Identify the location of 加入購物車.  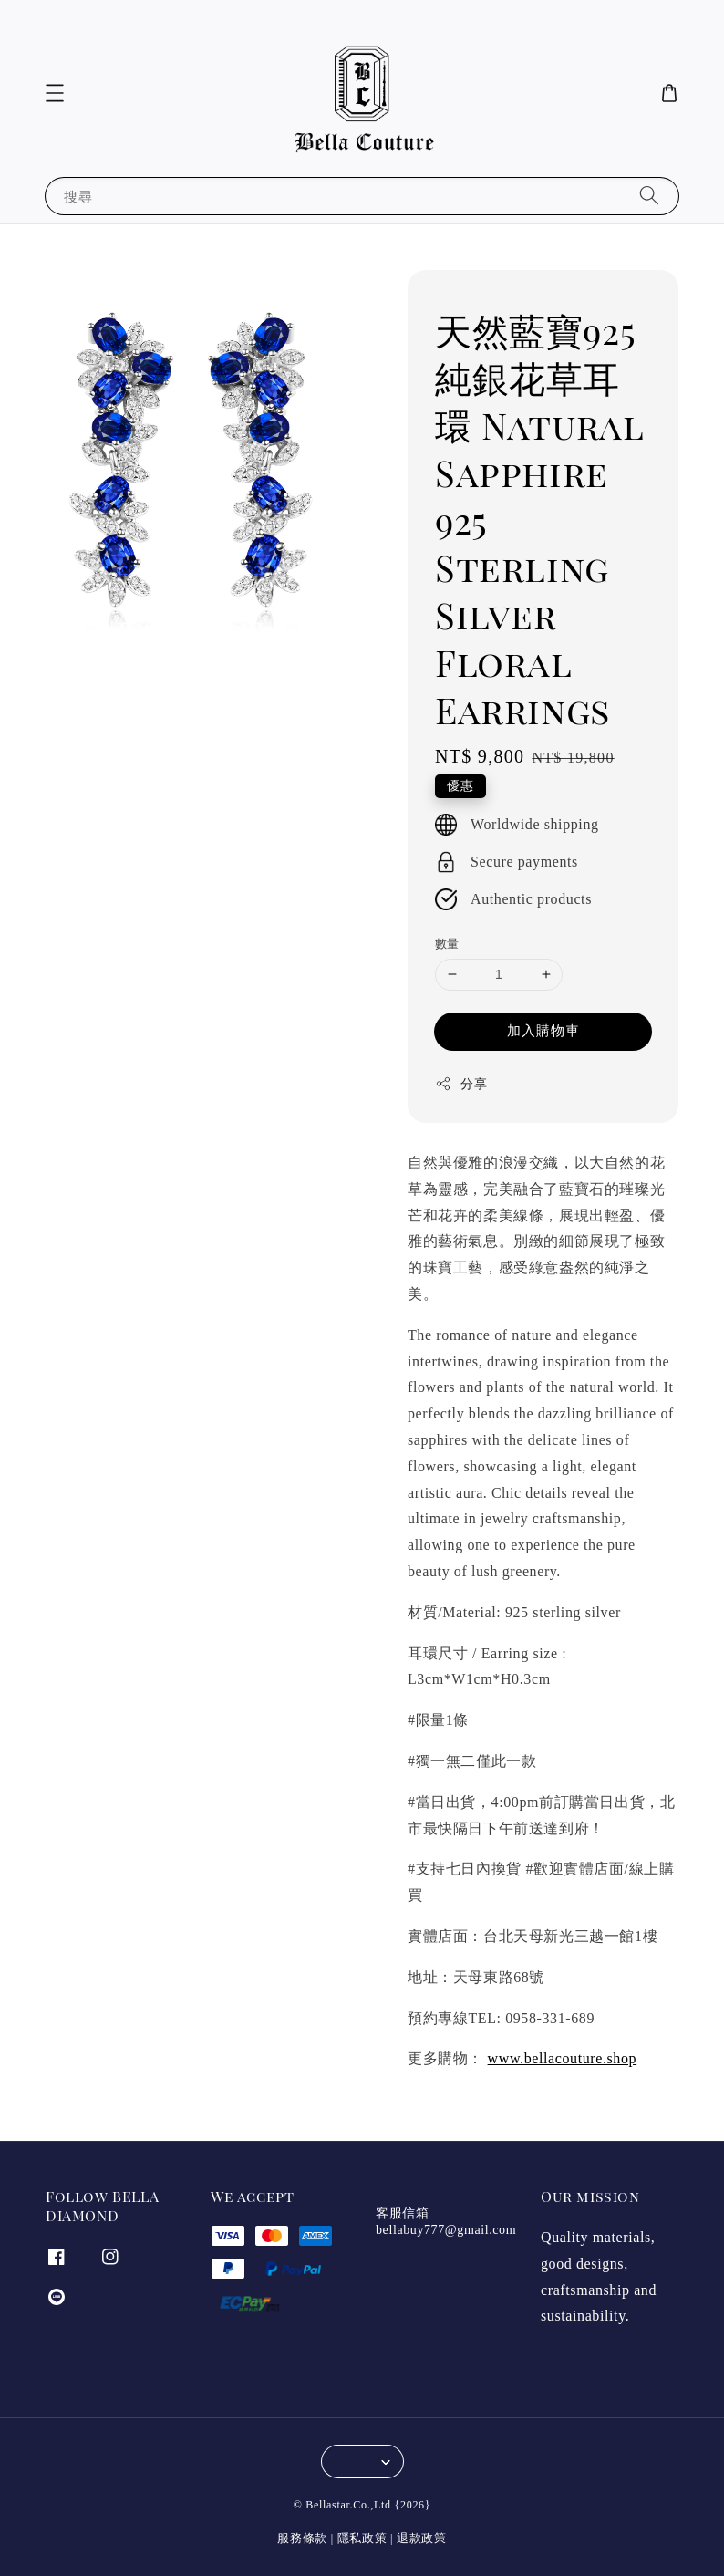
(543, 1030).